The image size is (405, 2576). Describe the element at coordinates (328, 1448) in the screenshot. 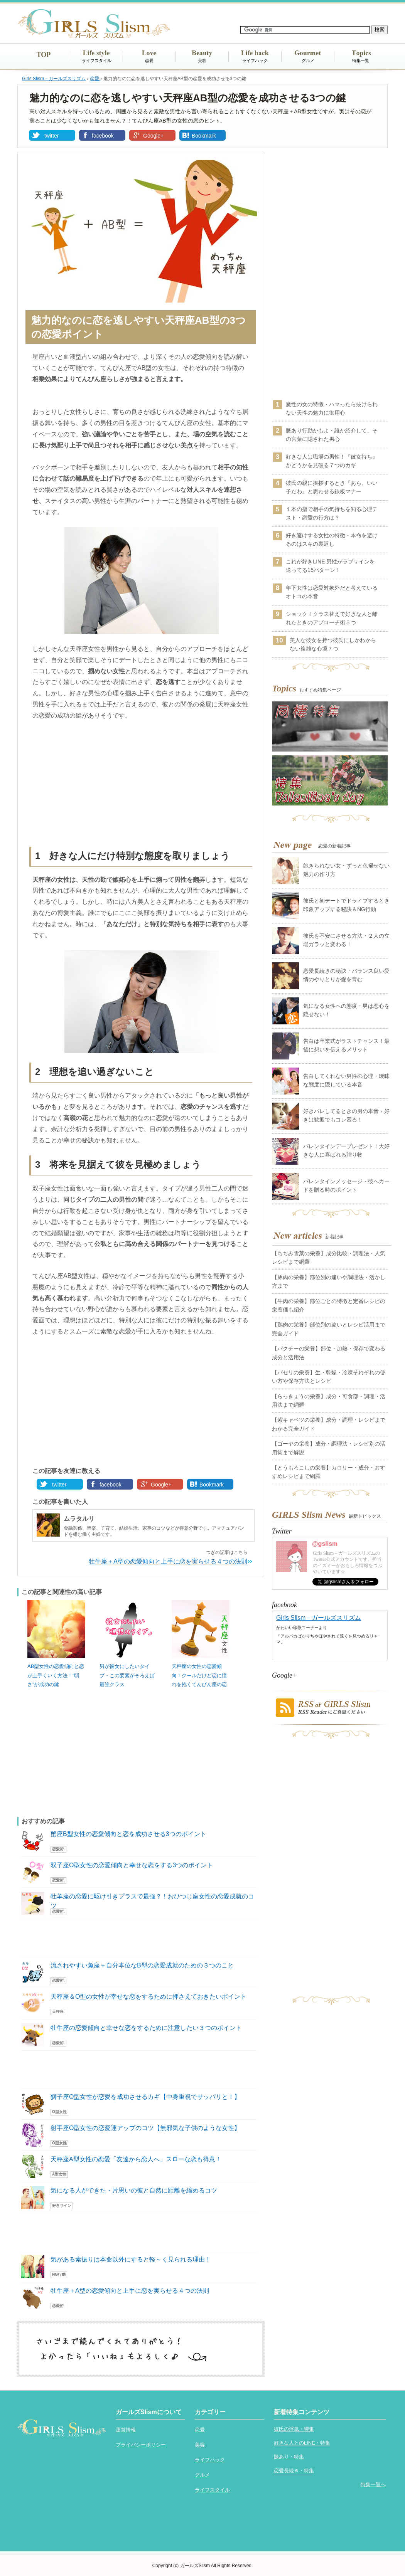

I see `【ゴーヤの栄養】成分・調理法・レシピ別の活用術まで解説` at that location.